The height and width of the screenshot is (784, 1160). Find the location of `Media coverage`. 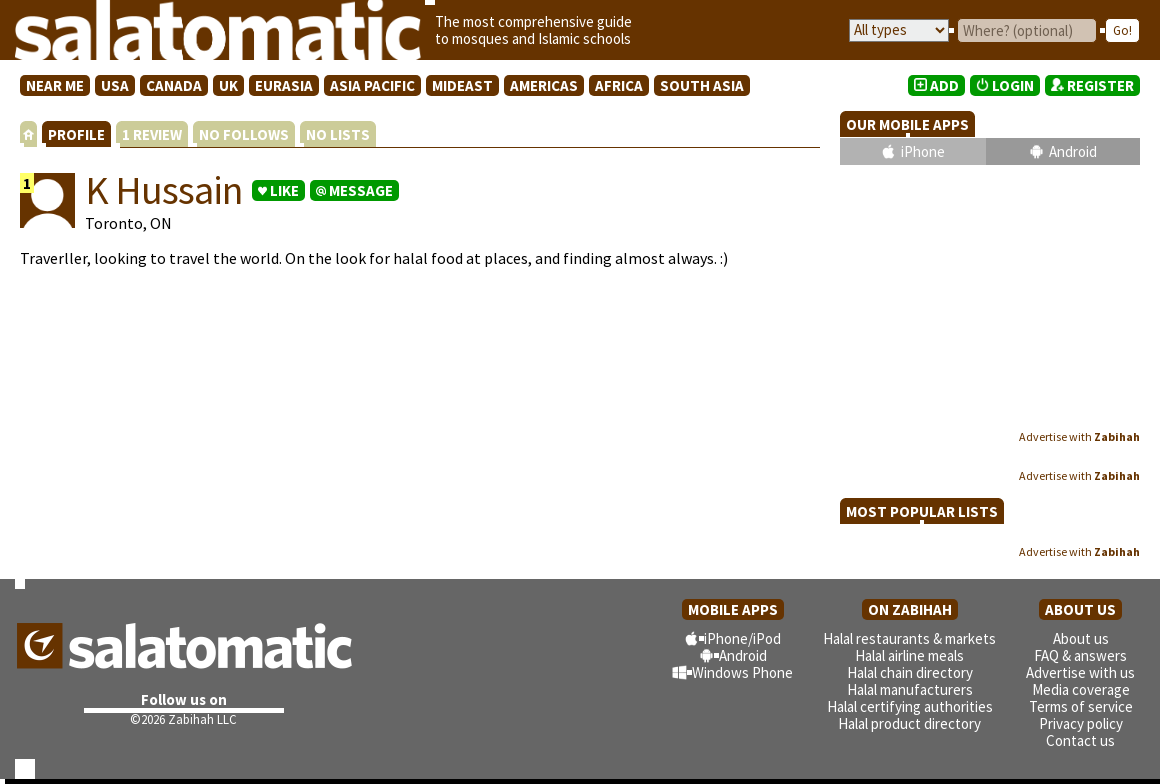

Media coverage is located at coordinates (1081, 689).